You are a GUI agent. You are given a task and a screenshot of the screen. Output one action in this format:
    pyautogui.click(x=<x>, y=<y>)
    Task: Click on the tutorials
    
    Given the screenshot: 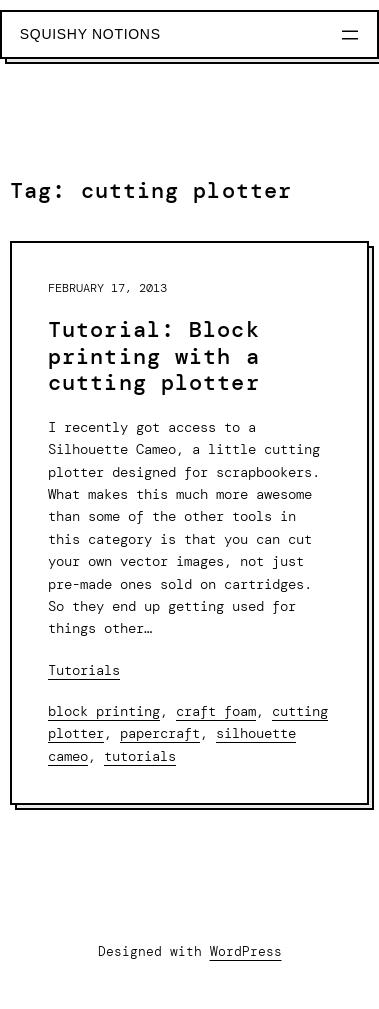 What is the action you would take?
    pyautogui.click(x=140, y=756)
    